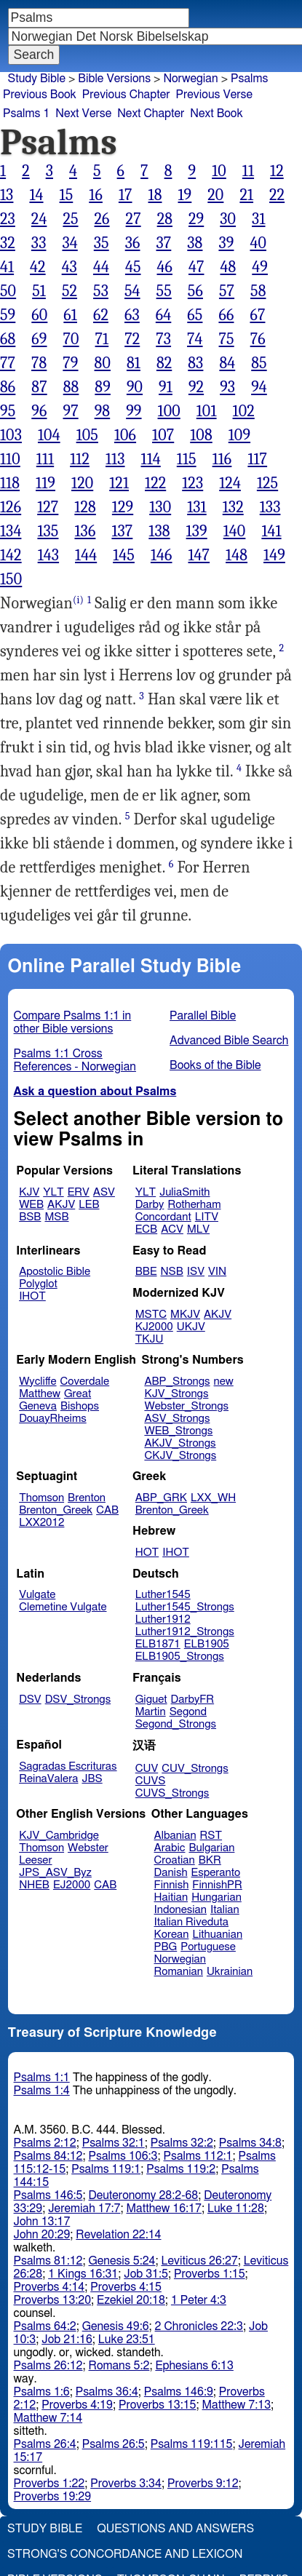 The height and width of the screenshot is (2576, 302). I want to click on WEB_Strongs, so click(178, 1431).